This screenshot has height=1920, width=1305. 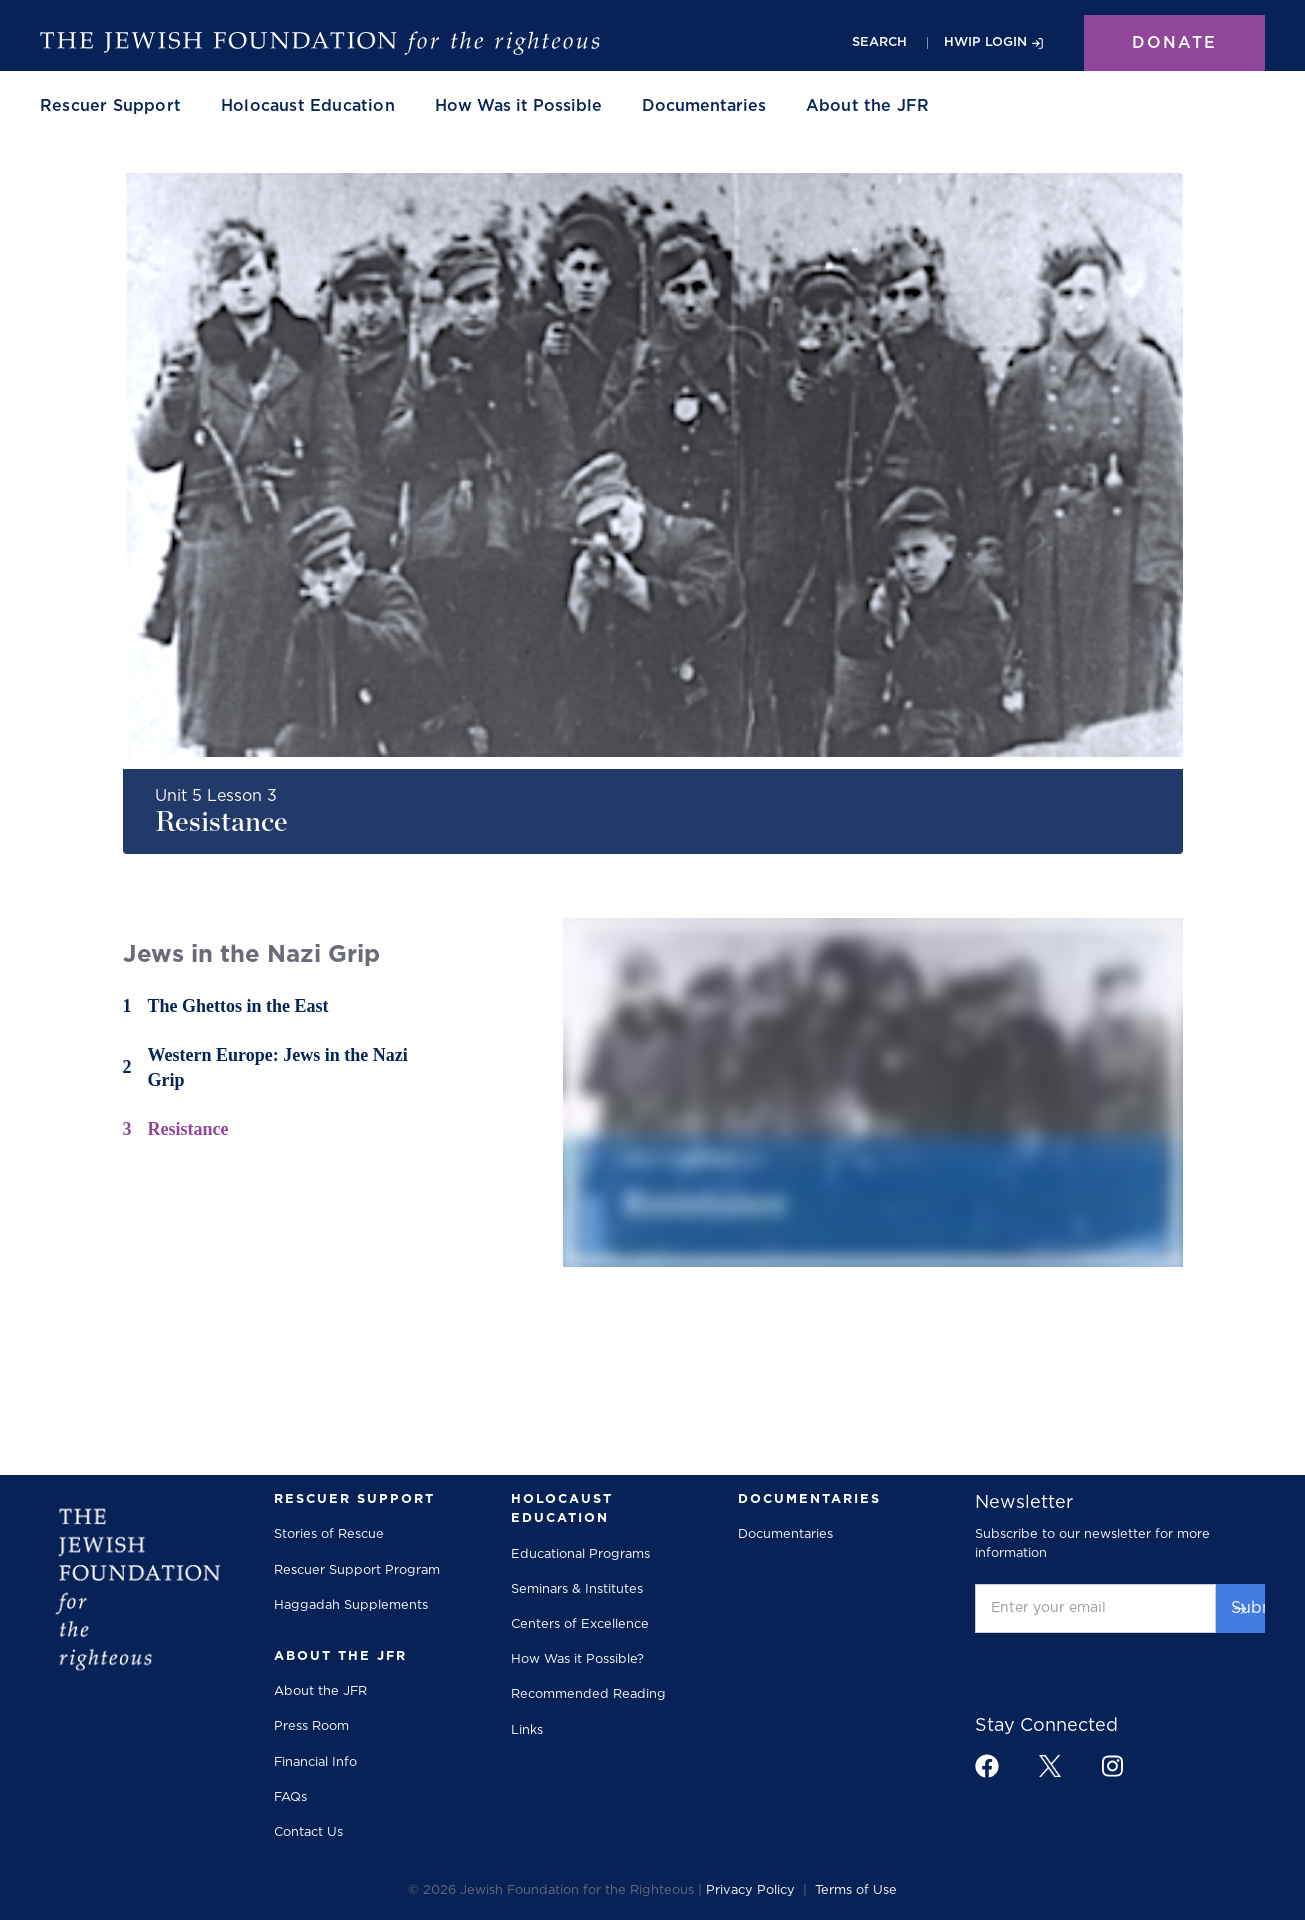 I want to click on Press Room, so click(x=311, y=1726).